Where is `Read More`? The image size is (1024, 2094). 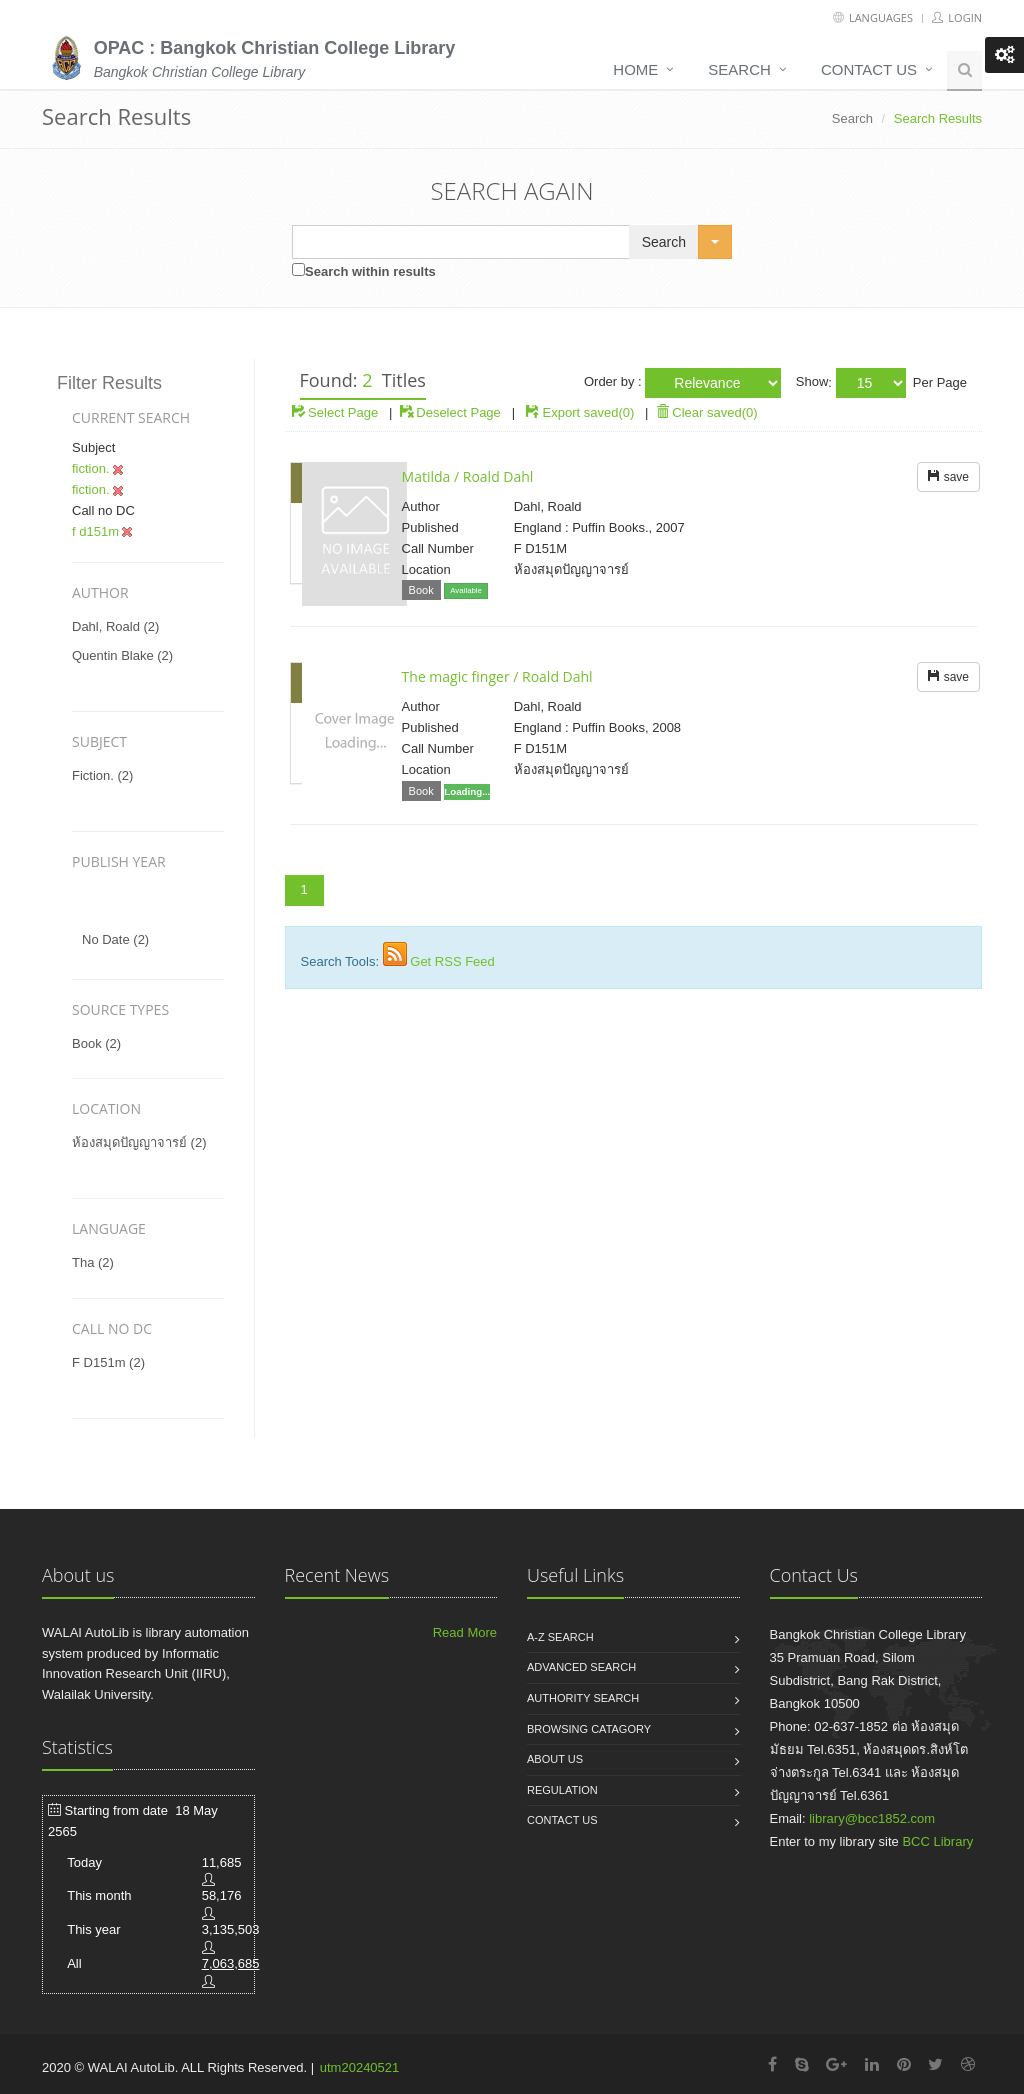
Read More is located at coordinates (465, 1632).